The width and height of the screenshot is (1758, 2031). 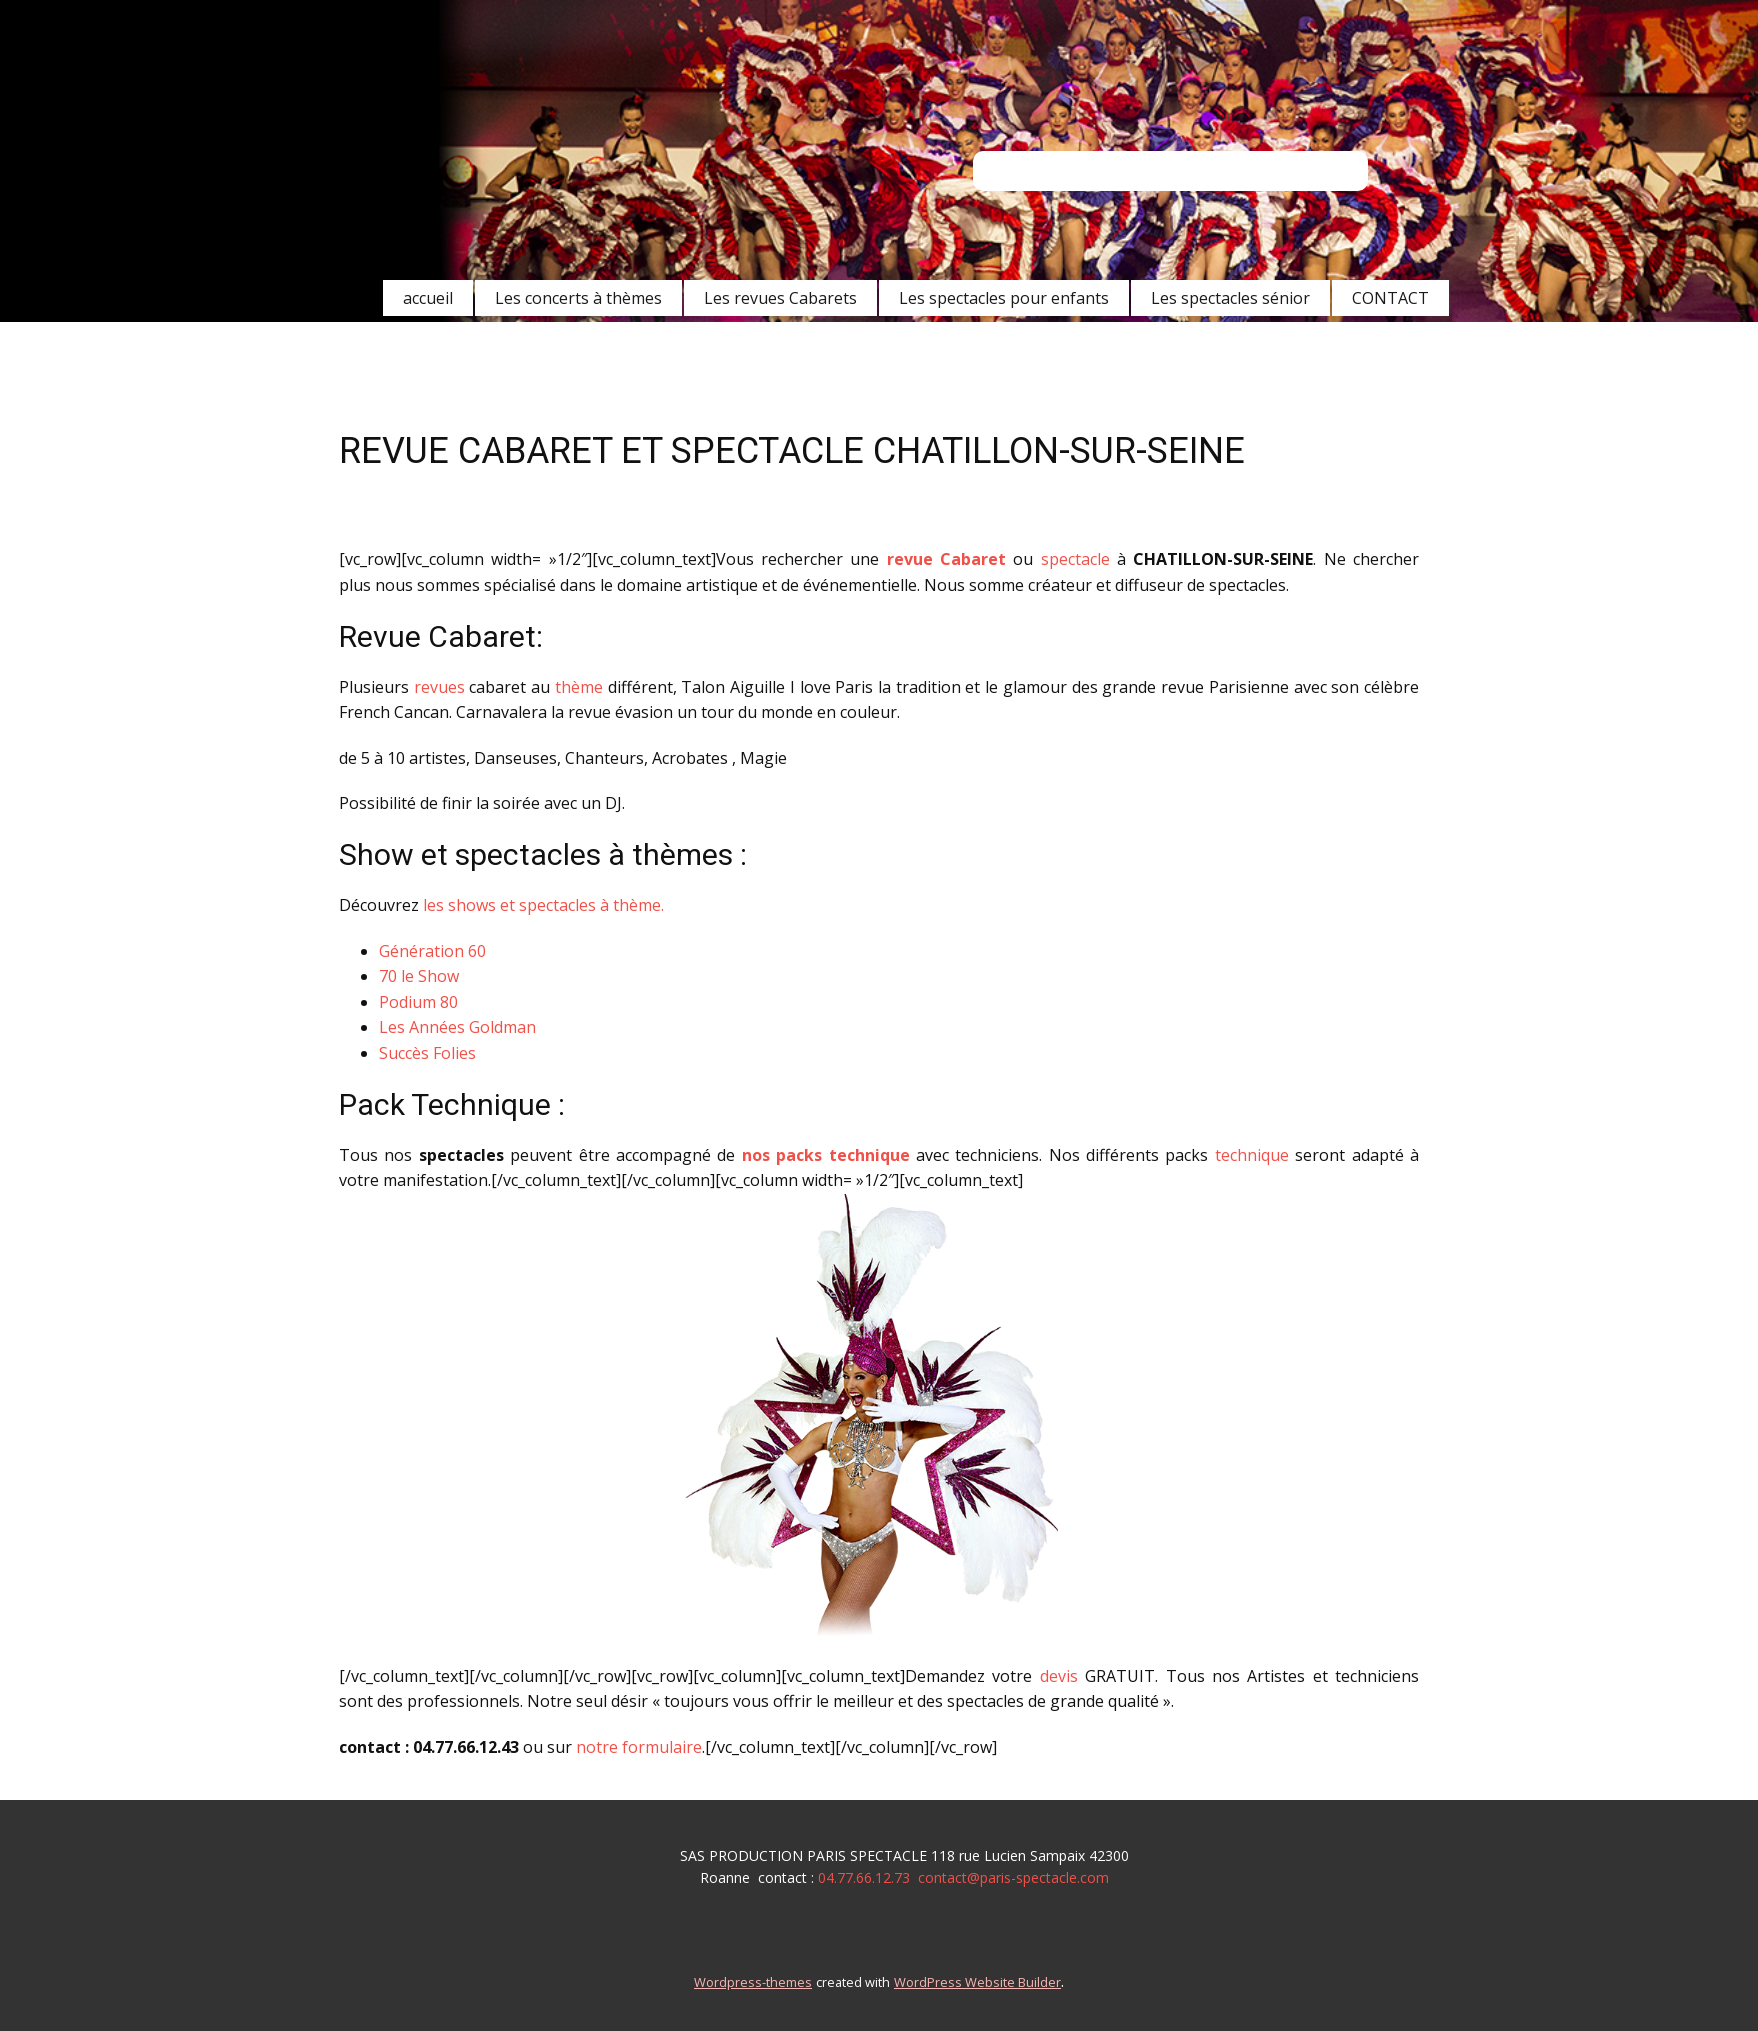 I want to click on Les spectacles pour enfants, so click(x=1004, y=298).